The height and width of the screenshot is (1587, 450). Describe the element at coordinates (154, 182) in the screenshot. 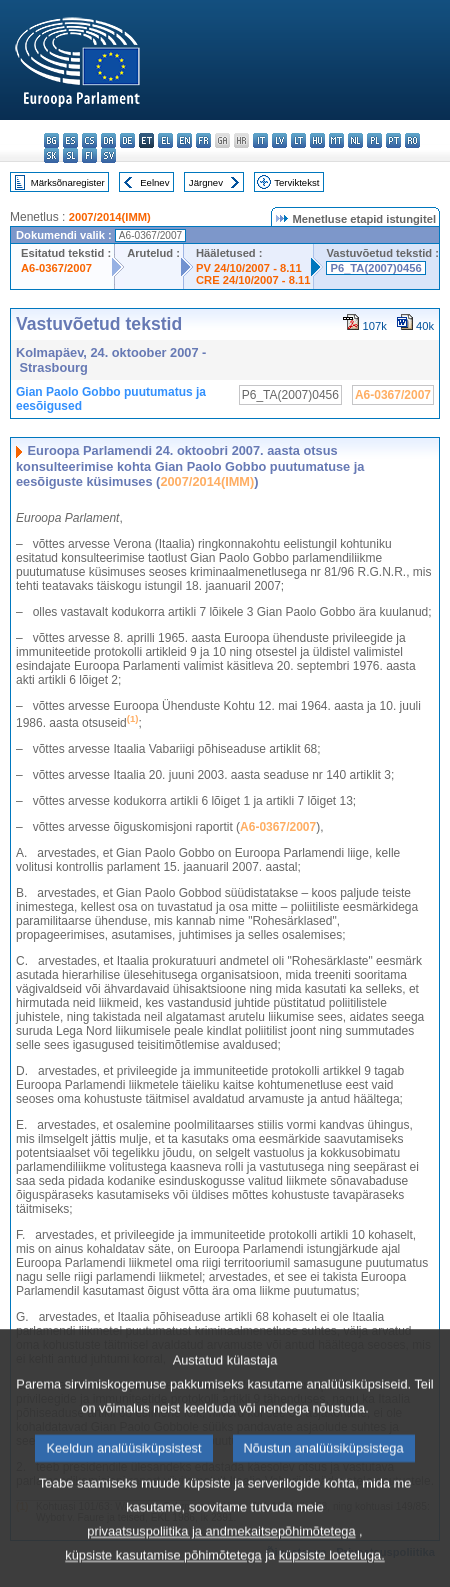

I see `Eelnev` at that location.